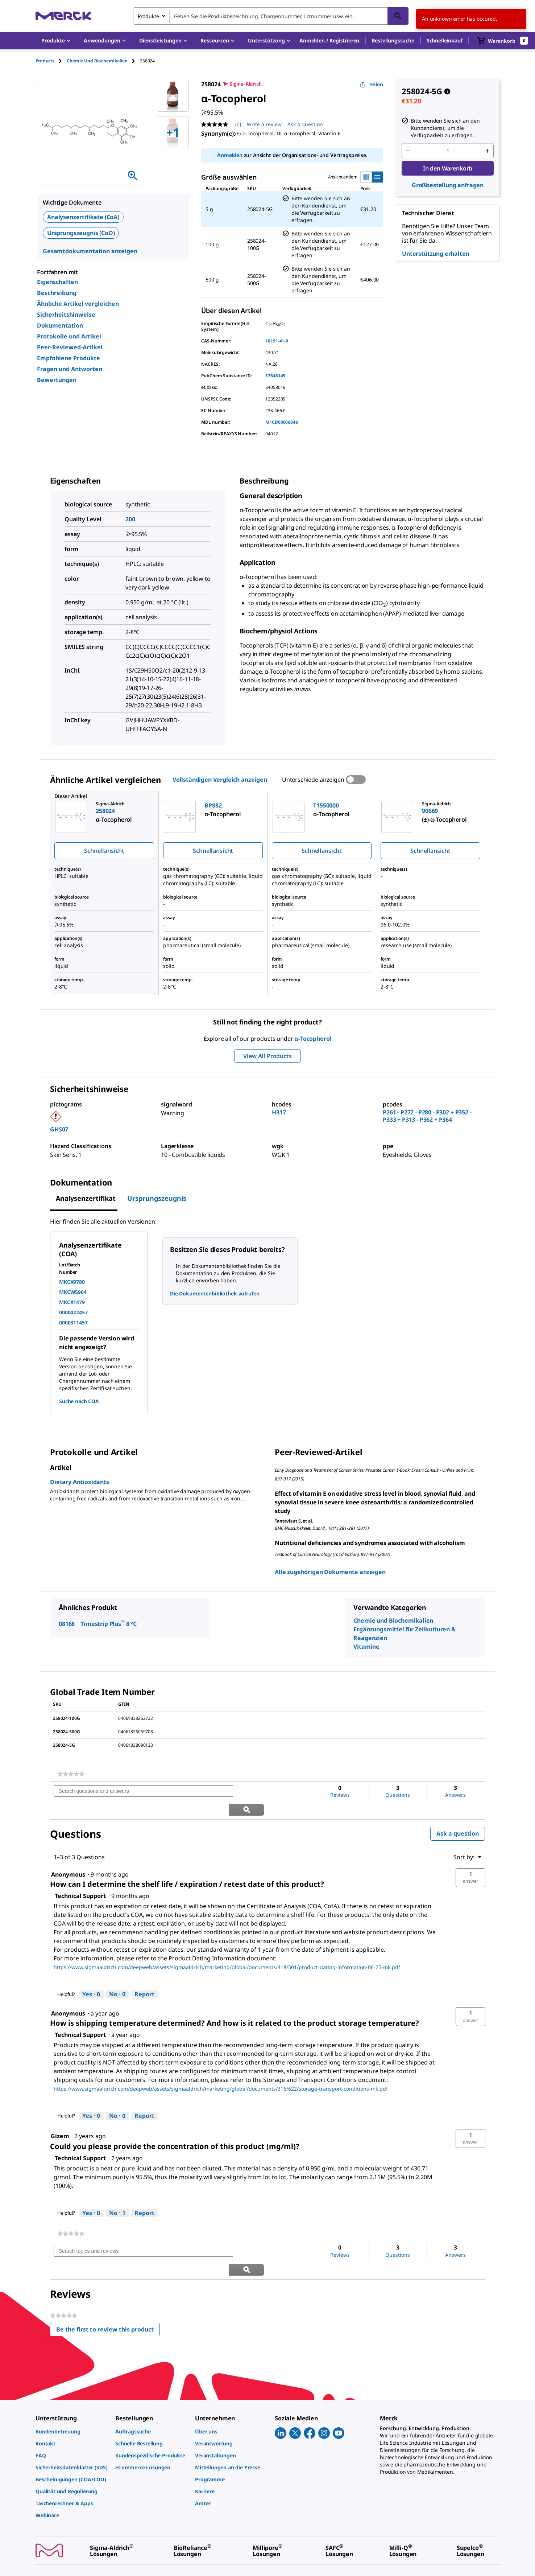 Image resolution: width=535 pixels, height=2576 pixels. Describe the element at coordinates (70, 347) in the screenshot. I see `Peer-Reviewed-Artikel` at that location.